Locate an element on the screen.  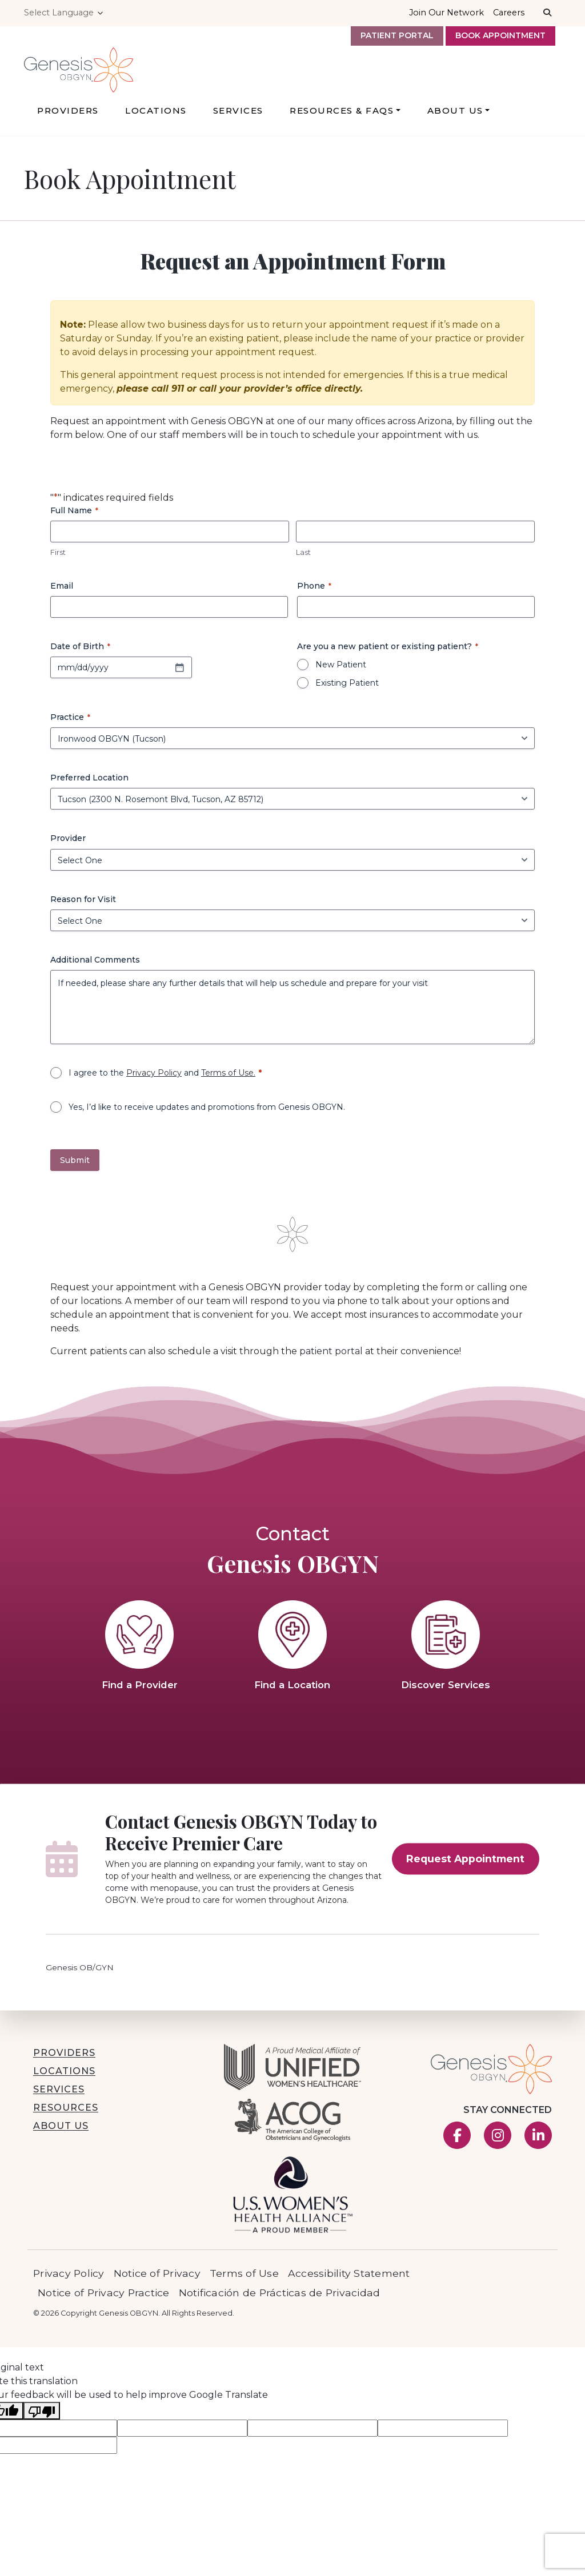
Additional Comments is located at coordinates (95, 964).